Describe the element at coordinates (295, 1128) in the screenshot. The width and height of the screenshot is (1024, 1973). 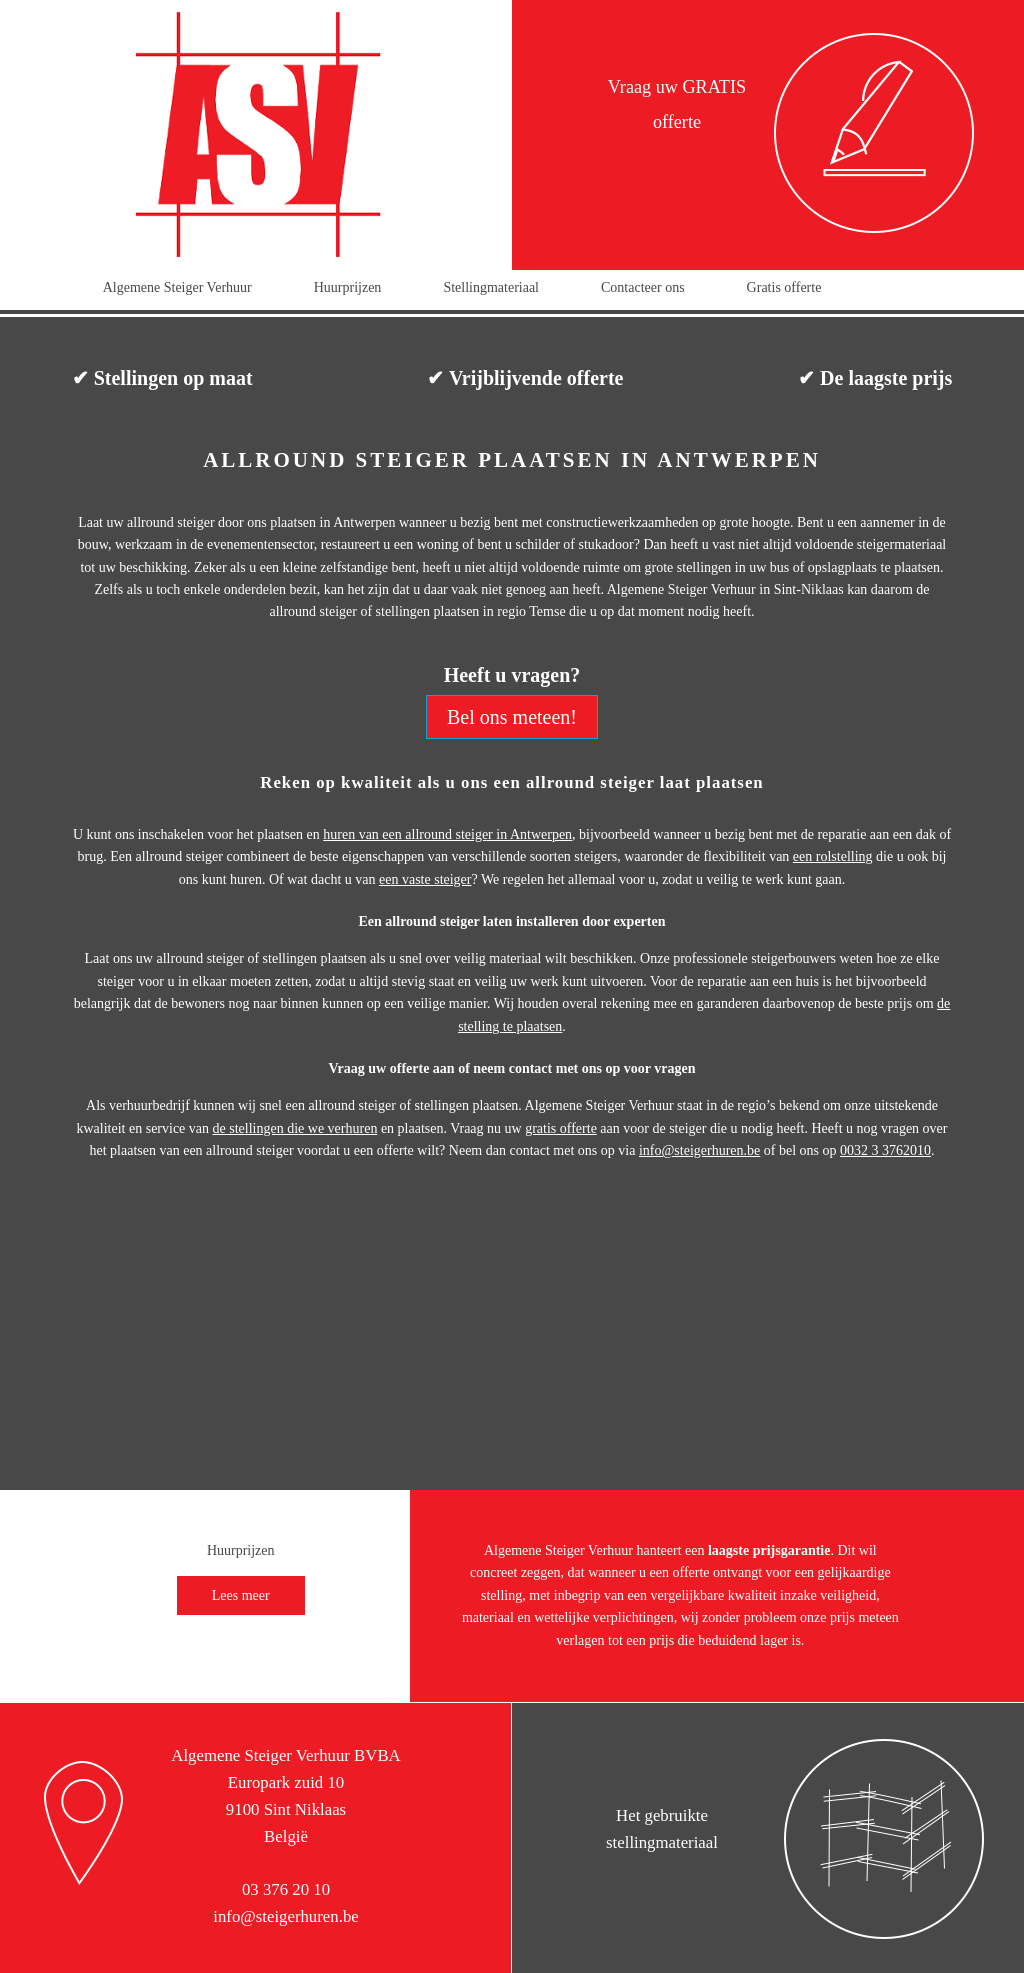
I see `de stellingen die we verhuren` at that location.